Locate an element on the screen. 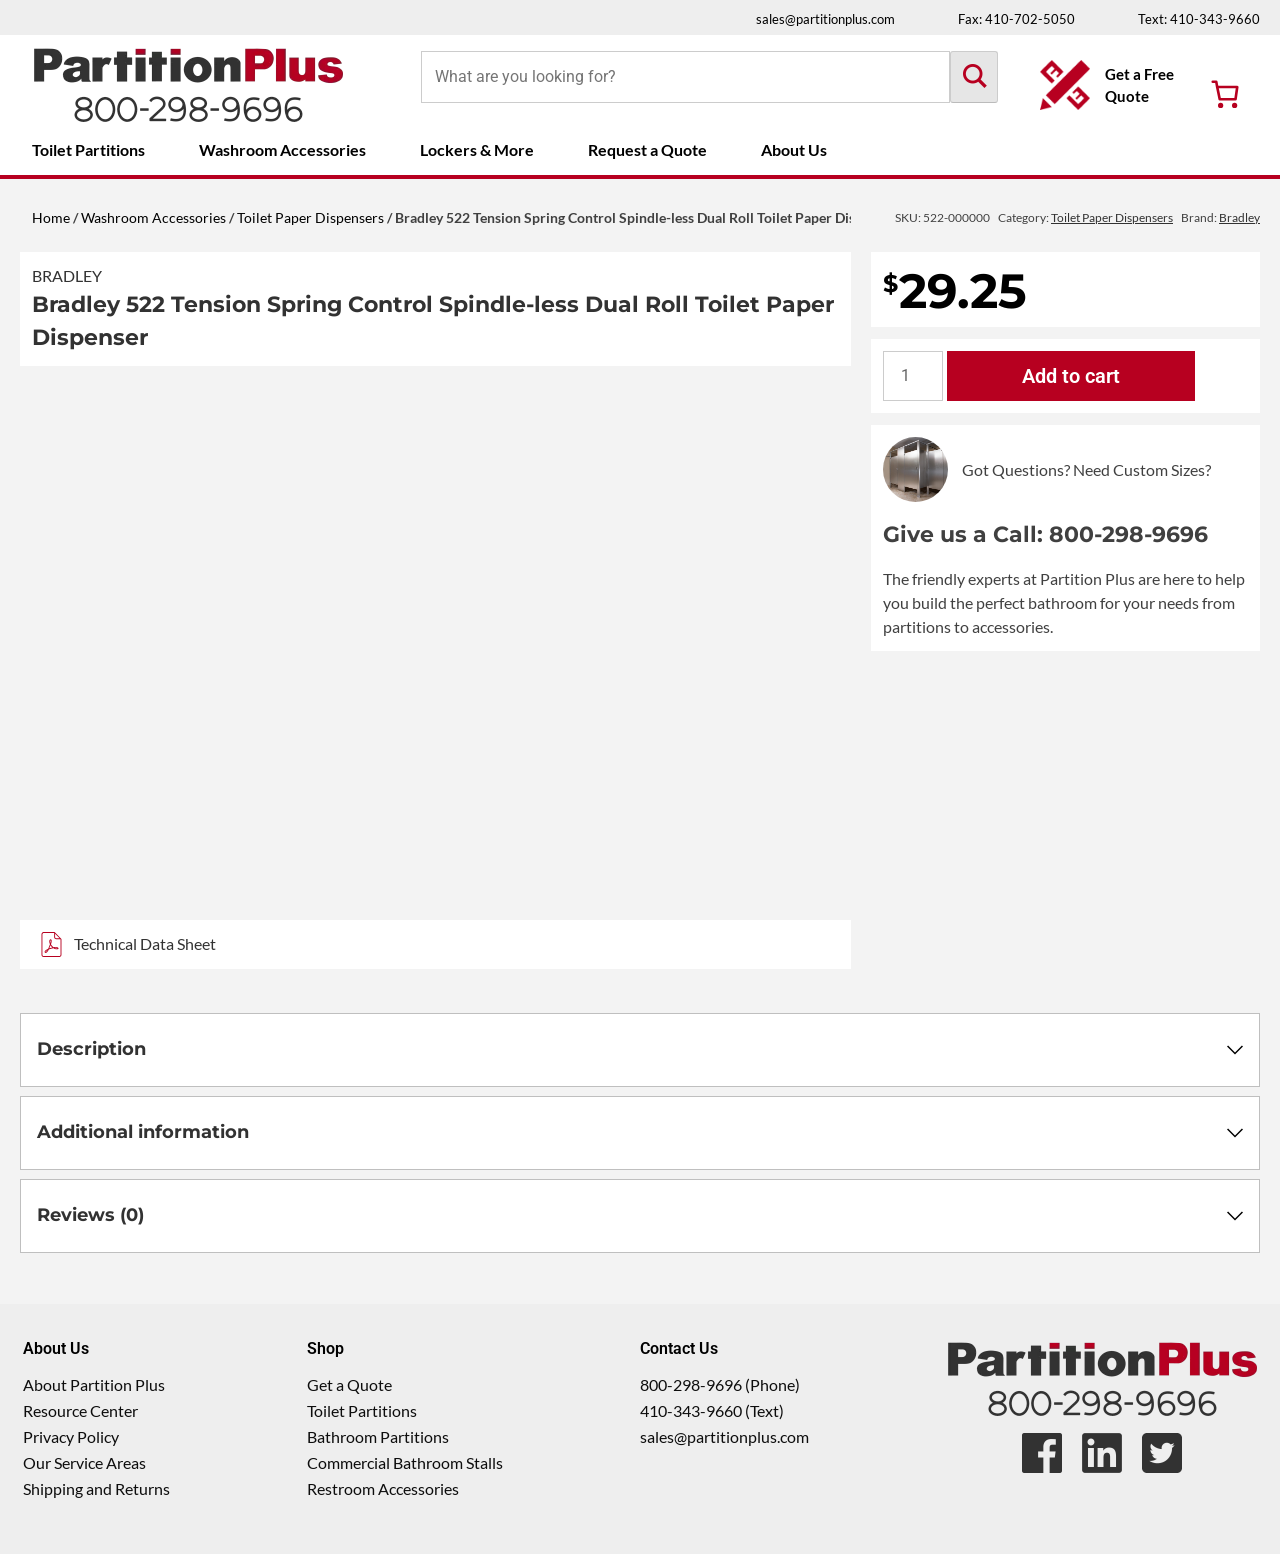  800-298-9696 (Phone) is located at coordinates (720, 1384).